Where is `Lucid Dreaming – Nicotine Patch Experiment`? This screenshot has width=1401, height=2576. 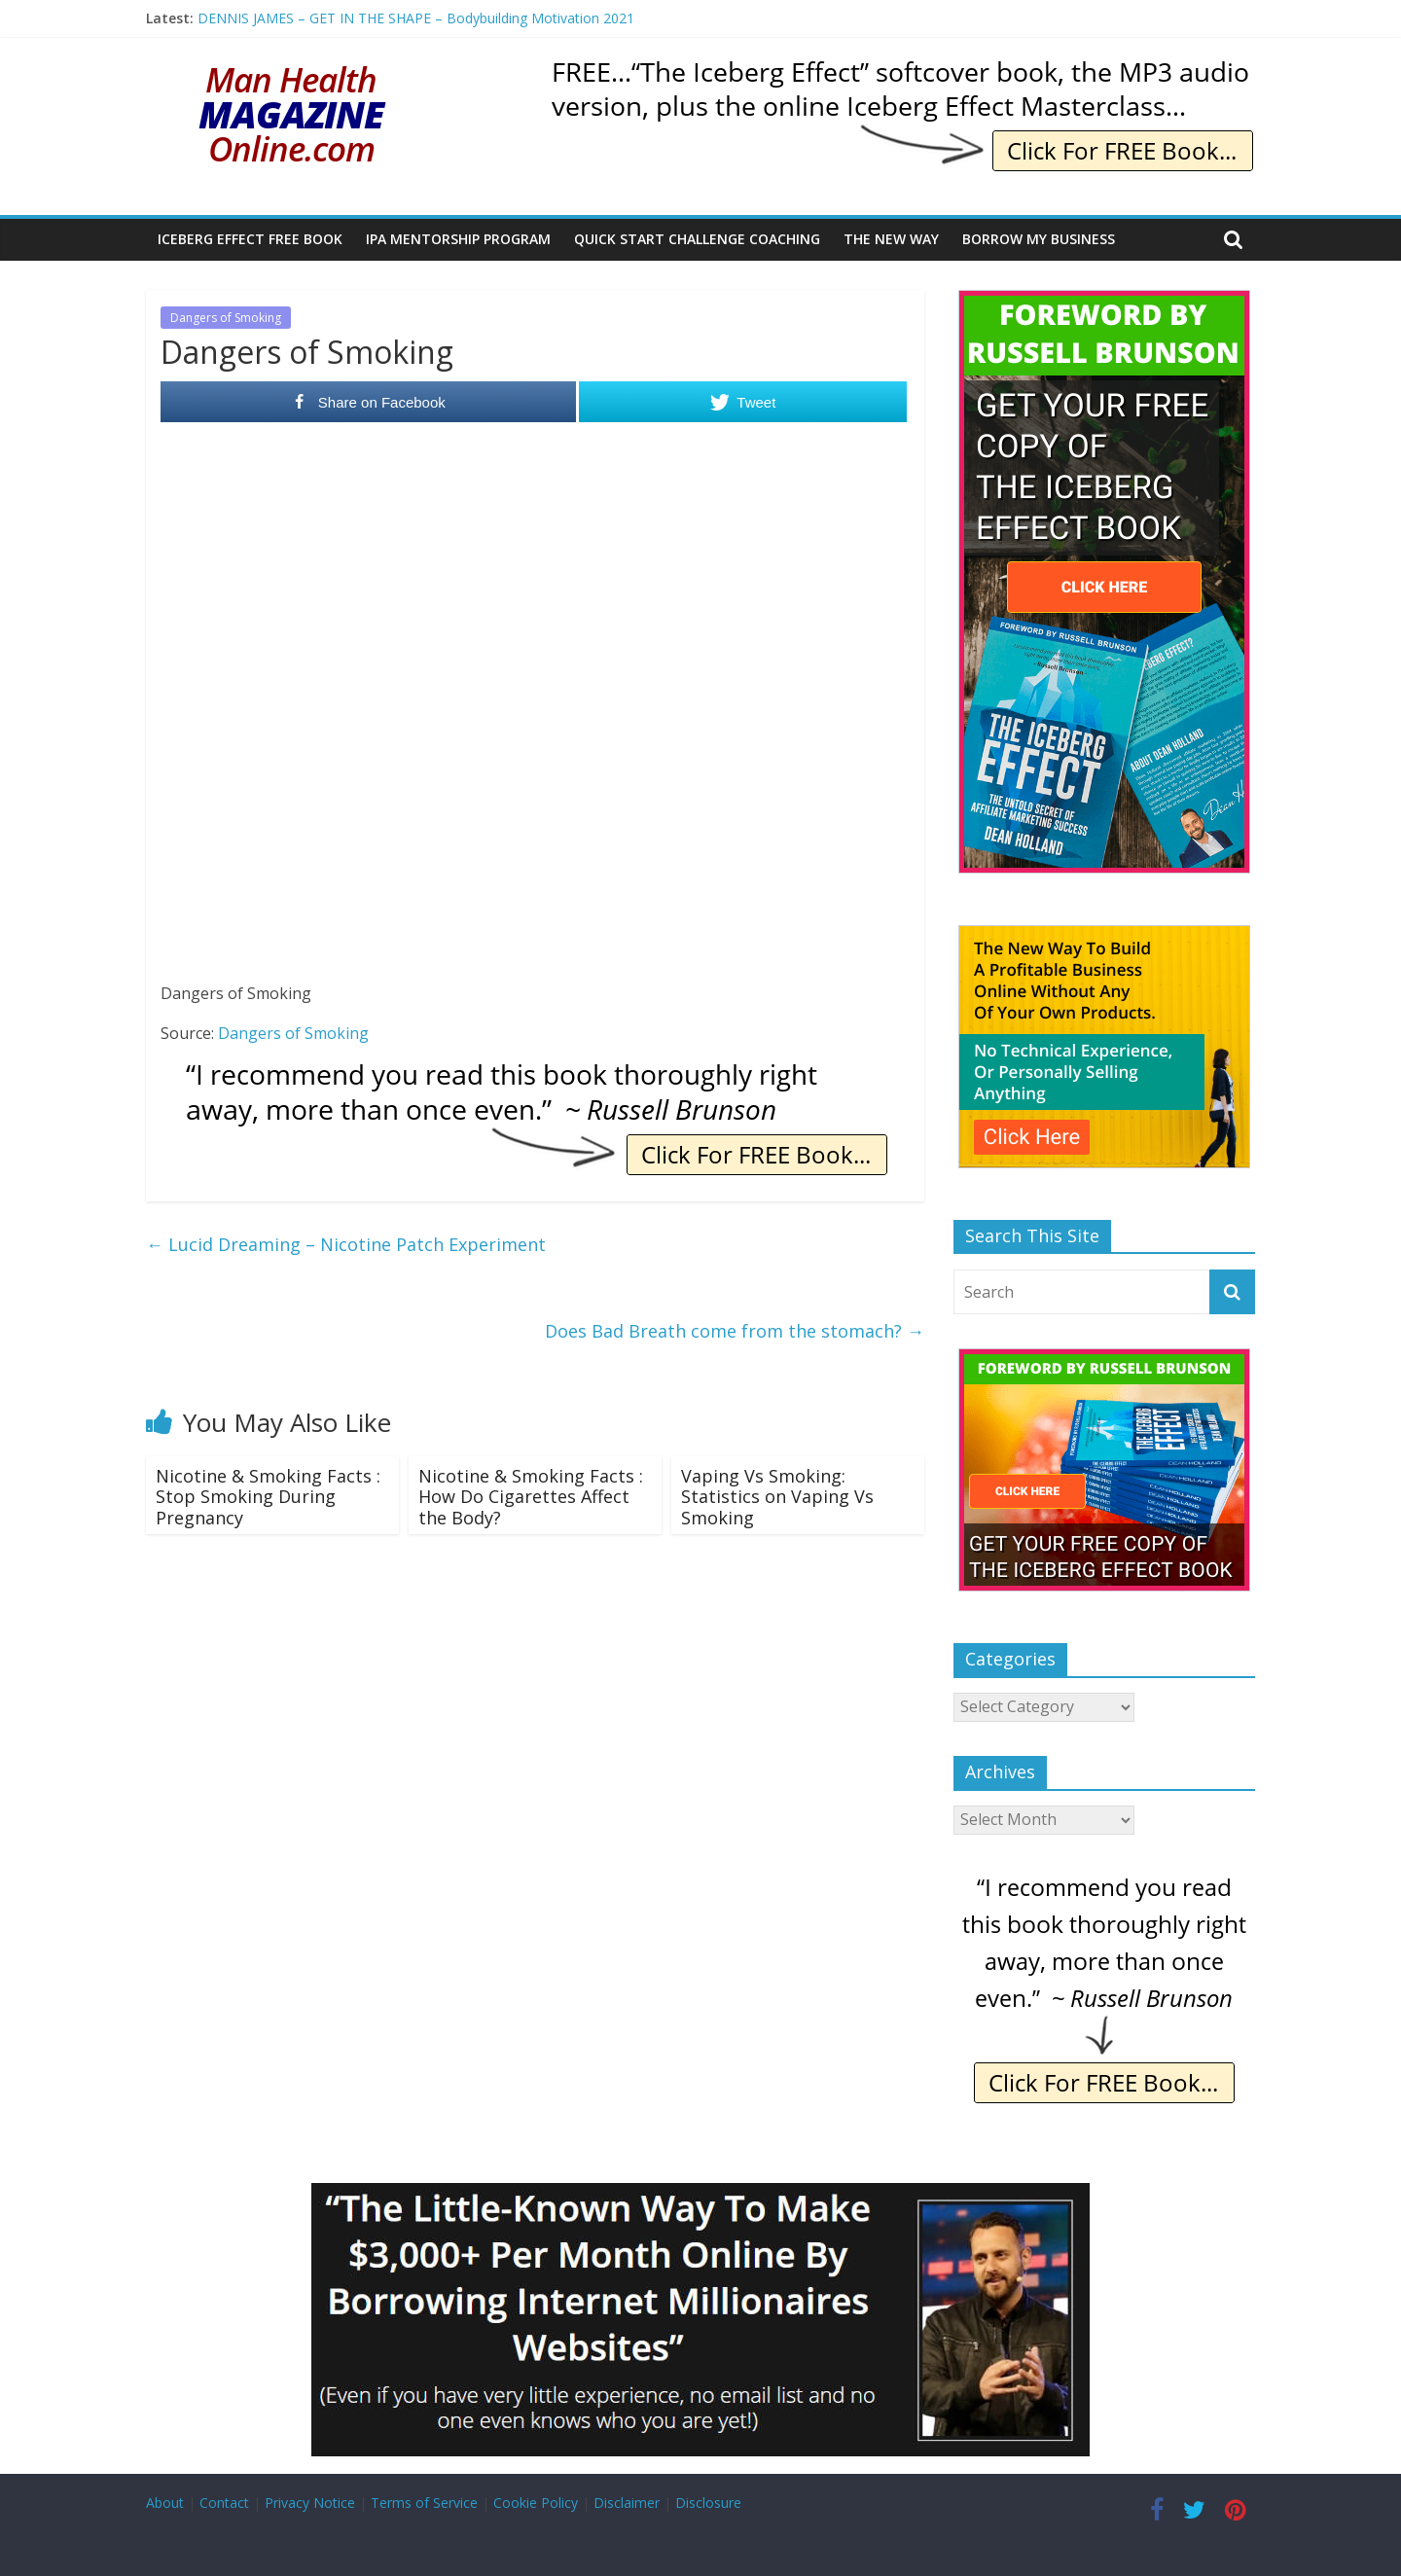
Lucid Dreaming – Nicotine Patch Experiment is located at coordinates (346, 1244).